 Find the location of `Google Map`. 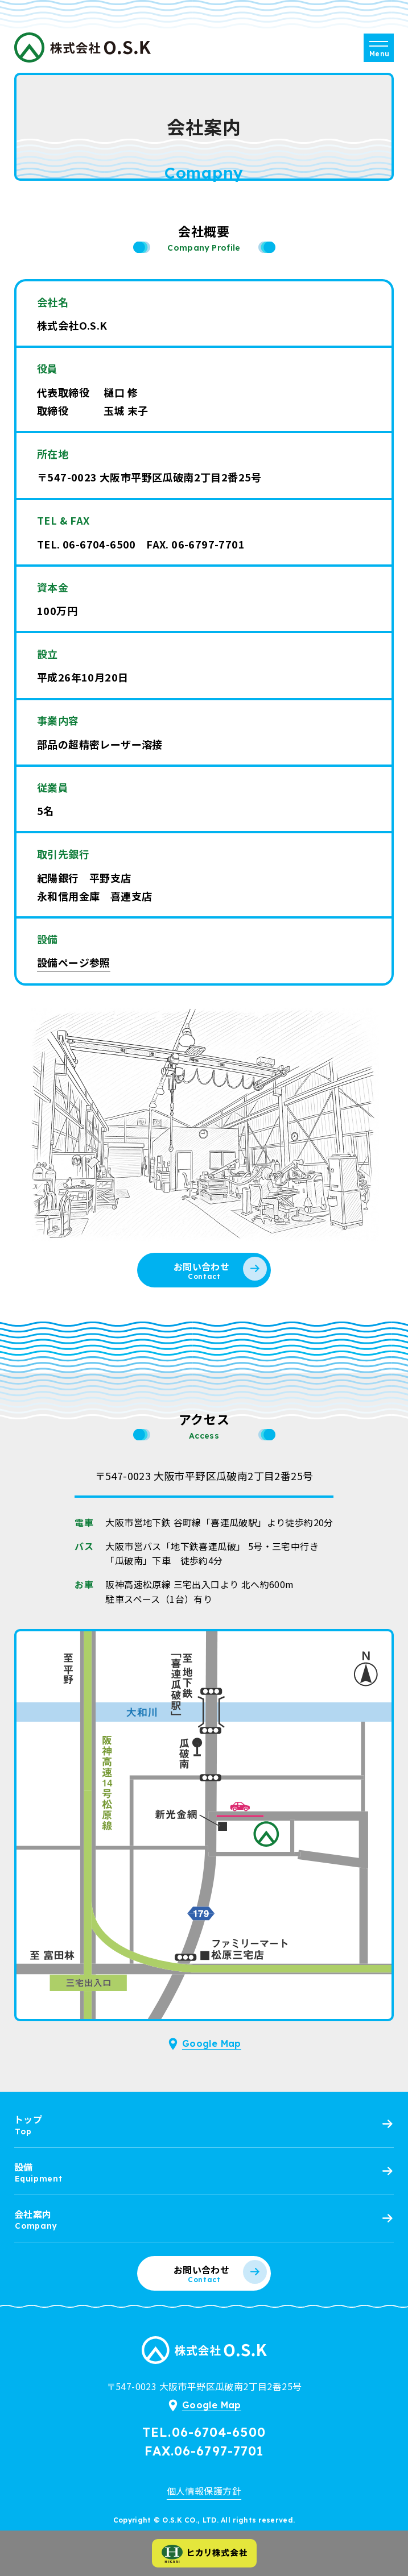

Google Map is located at coordinates (211, 2043).